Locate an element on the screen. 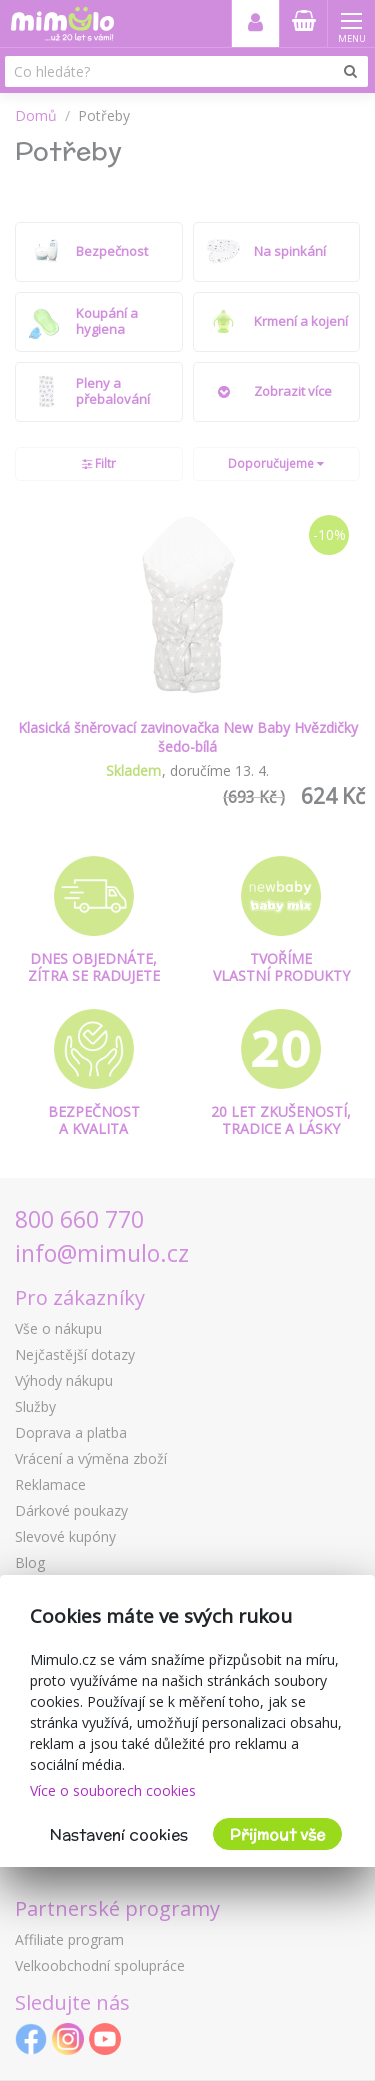 This screenshot has width=375, height=2081. Více o souborech cookies is located at coordinates (113, 1790).